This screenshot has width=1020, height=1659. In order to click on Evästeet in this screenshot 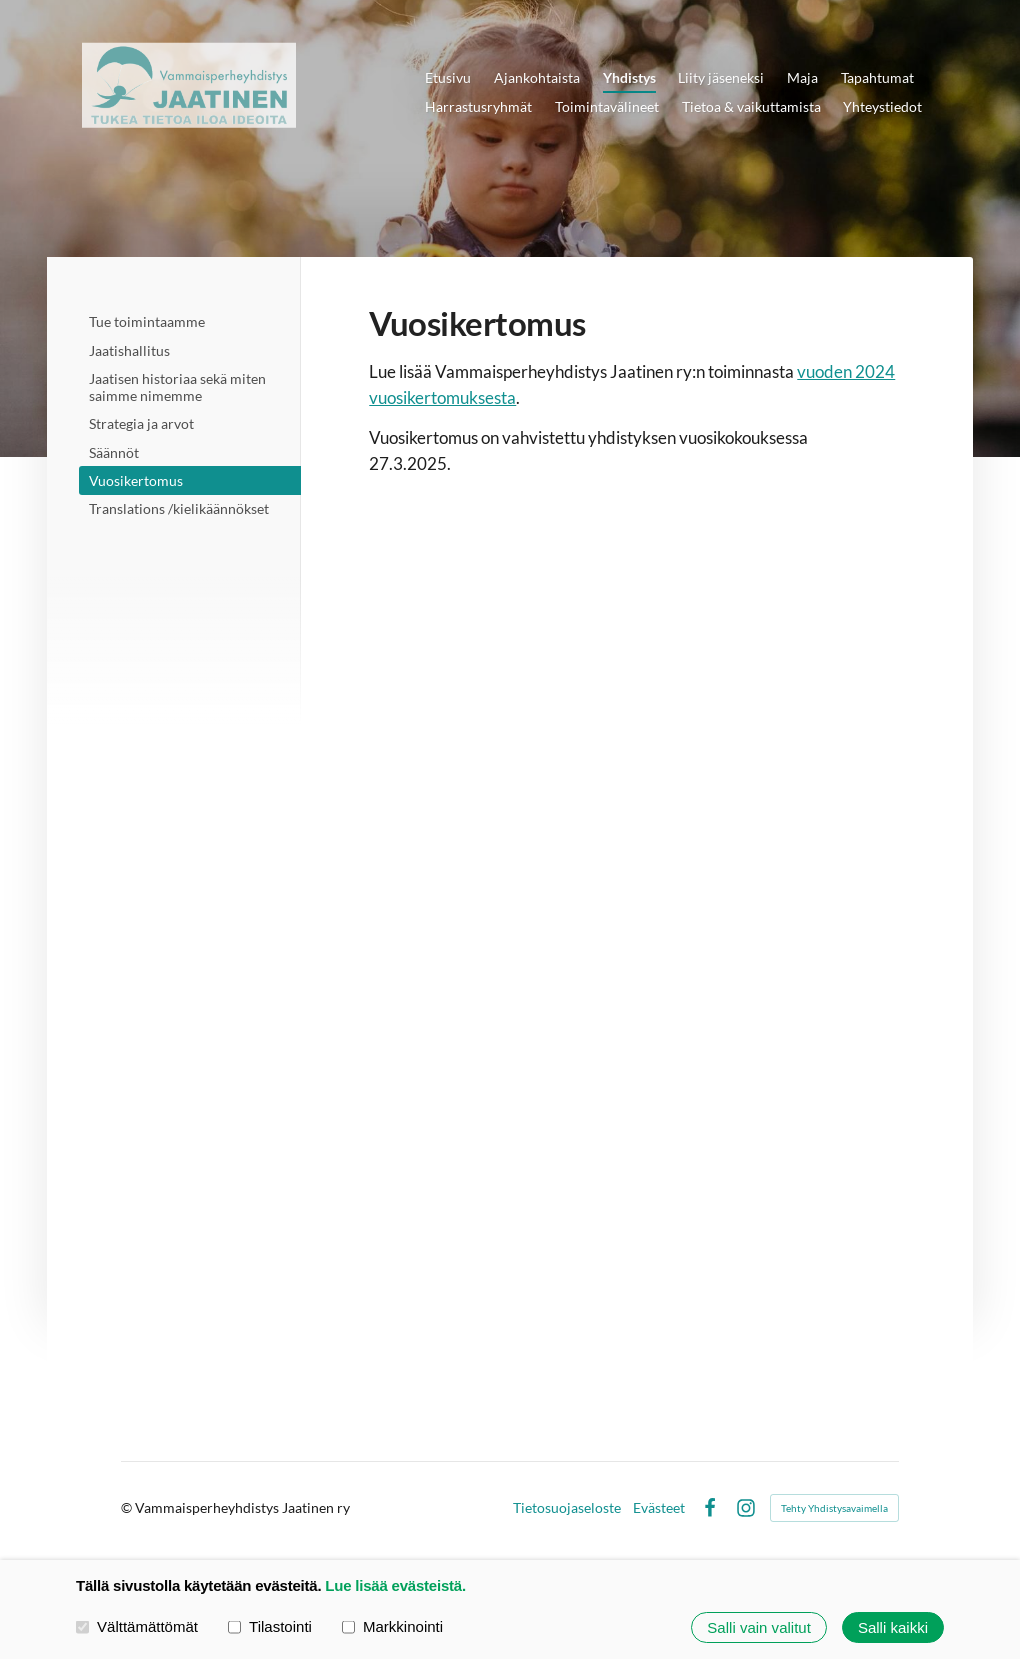, I will do `click(659, 1508)`.